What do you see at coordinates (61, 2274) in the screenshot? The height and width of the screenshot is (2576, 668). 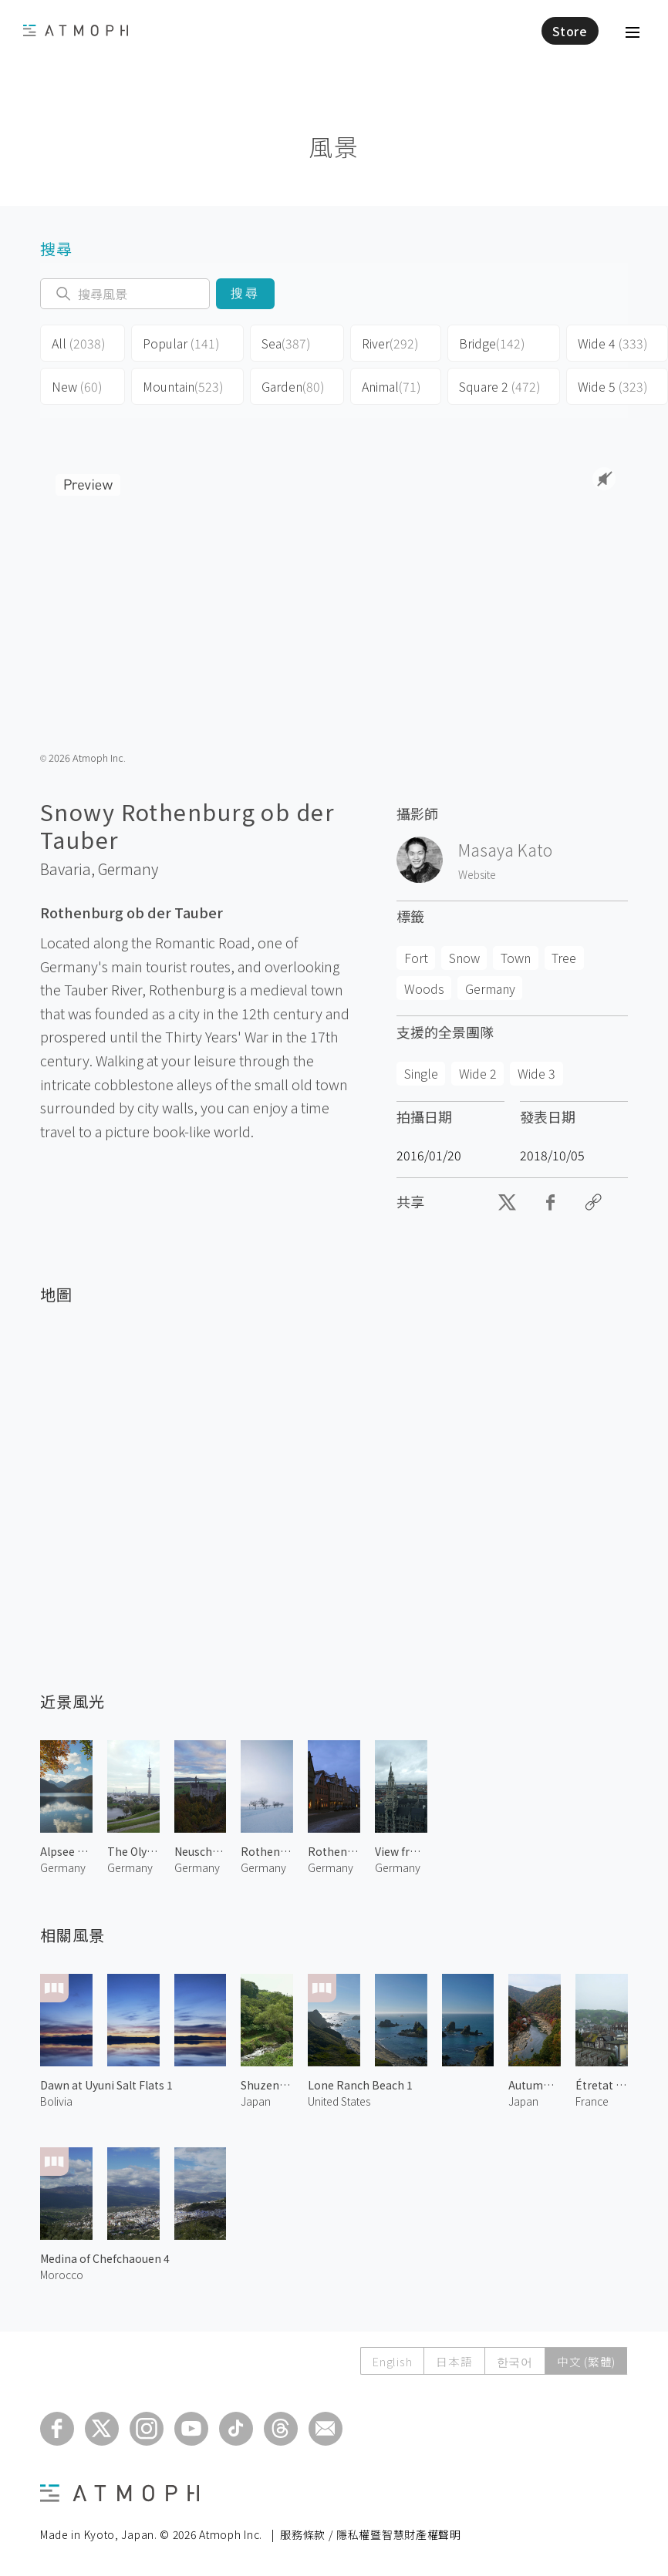 I see `Morocco` at bounding box center [61, 2274].